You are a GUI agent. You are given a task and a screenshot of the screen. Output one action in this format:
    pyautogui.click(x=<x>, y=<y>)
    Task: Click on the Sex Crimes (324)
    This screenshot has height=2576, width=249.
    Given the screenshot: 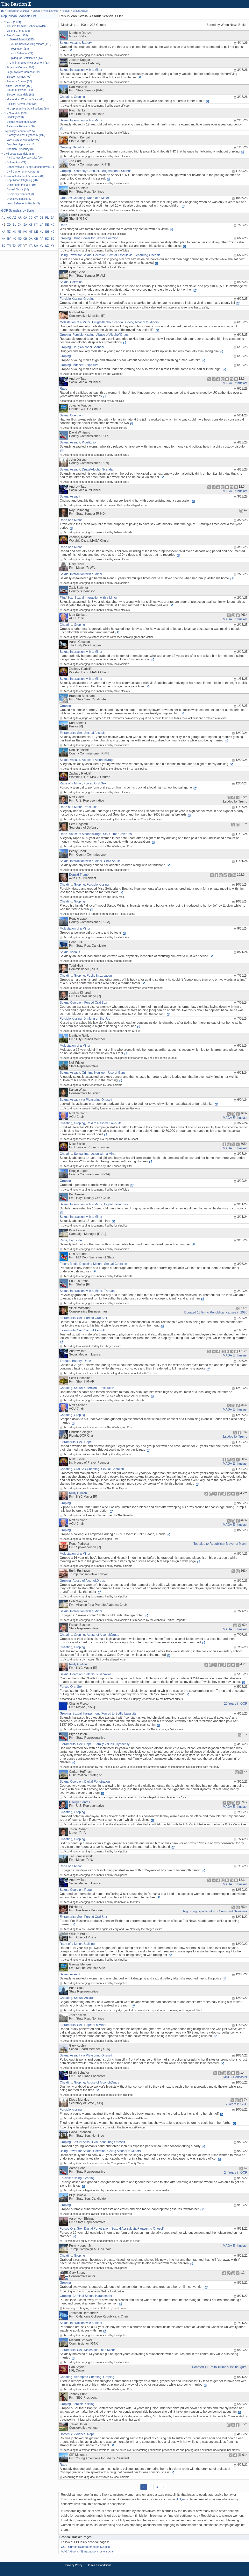 What is the action you would take?
    pyautogui.click(x=17, y=35)
    